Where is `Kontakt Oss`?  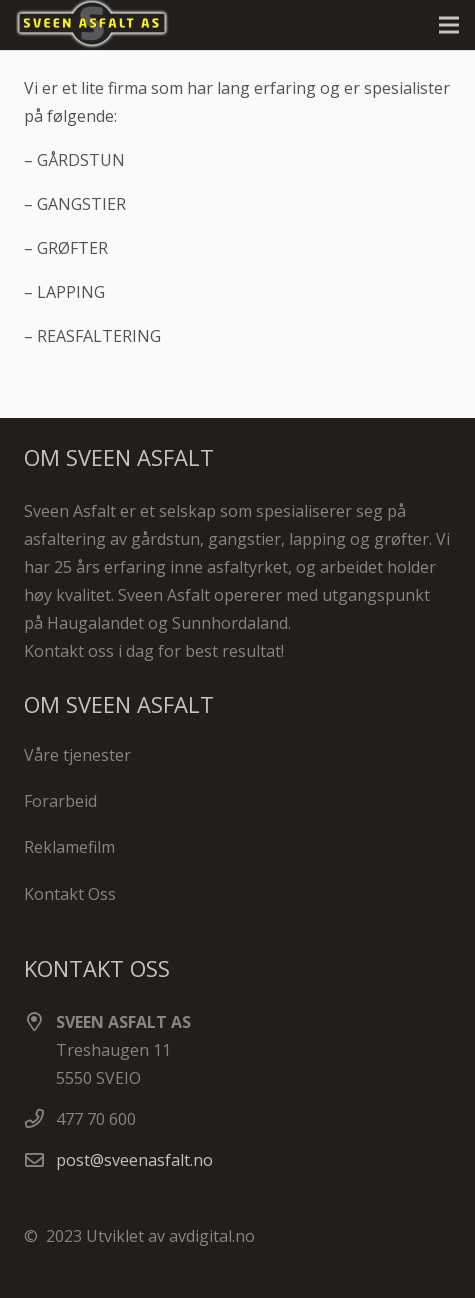 Kontakt Oss is located at coordinates (70, 894).